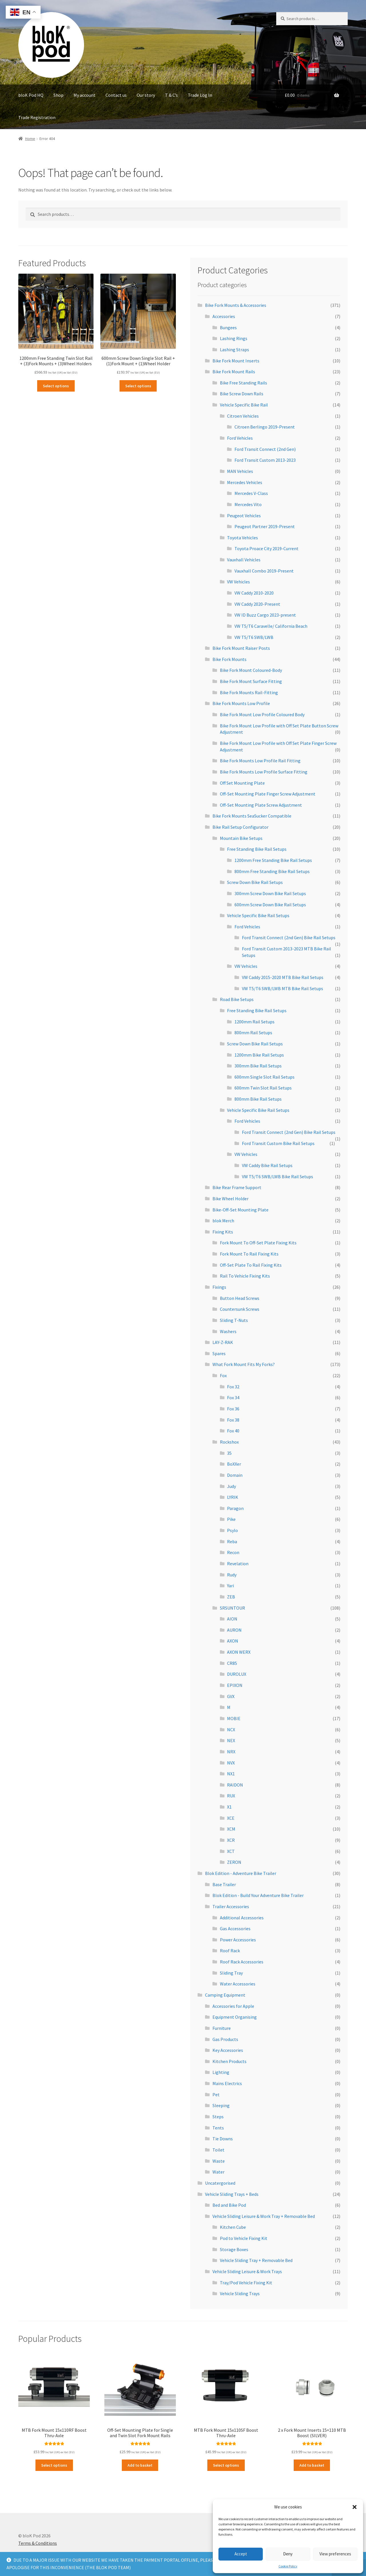  What do you see at coordinates (235, 1508) in the screenshot?
I see `Paragon` at bounding box center [235, 1508].